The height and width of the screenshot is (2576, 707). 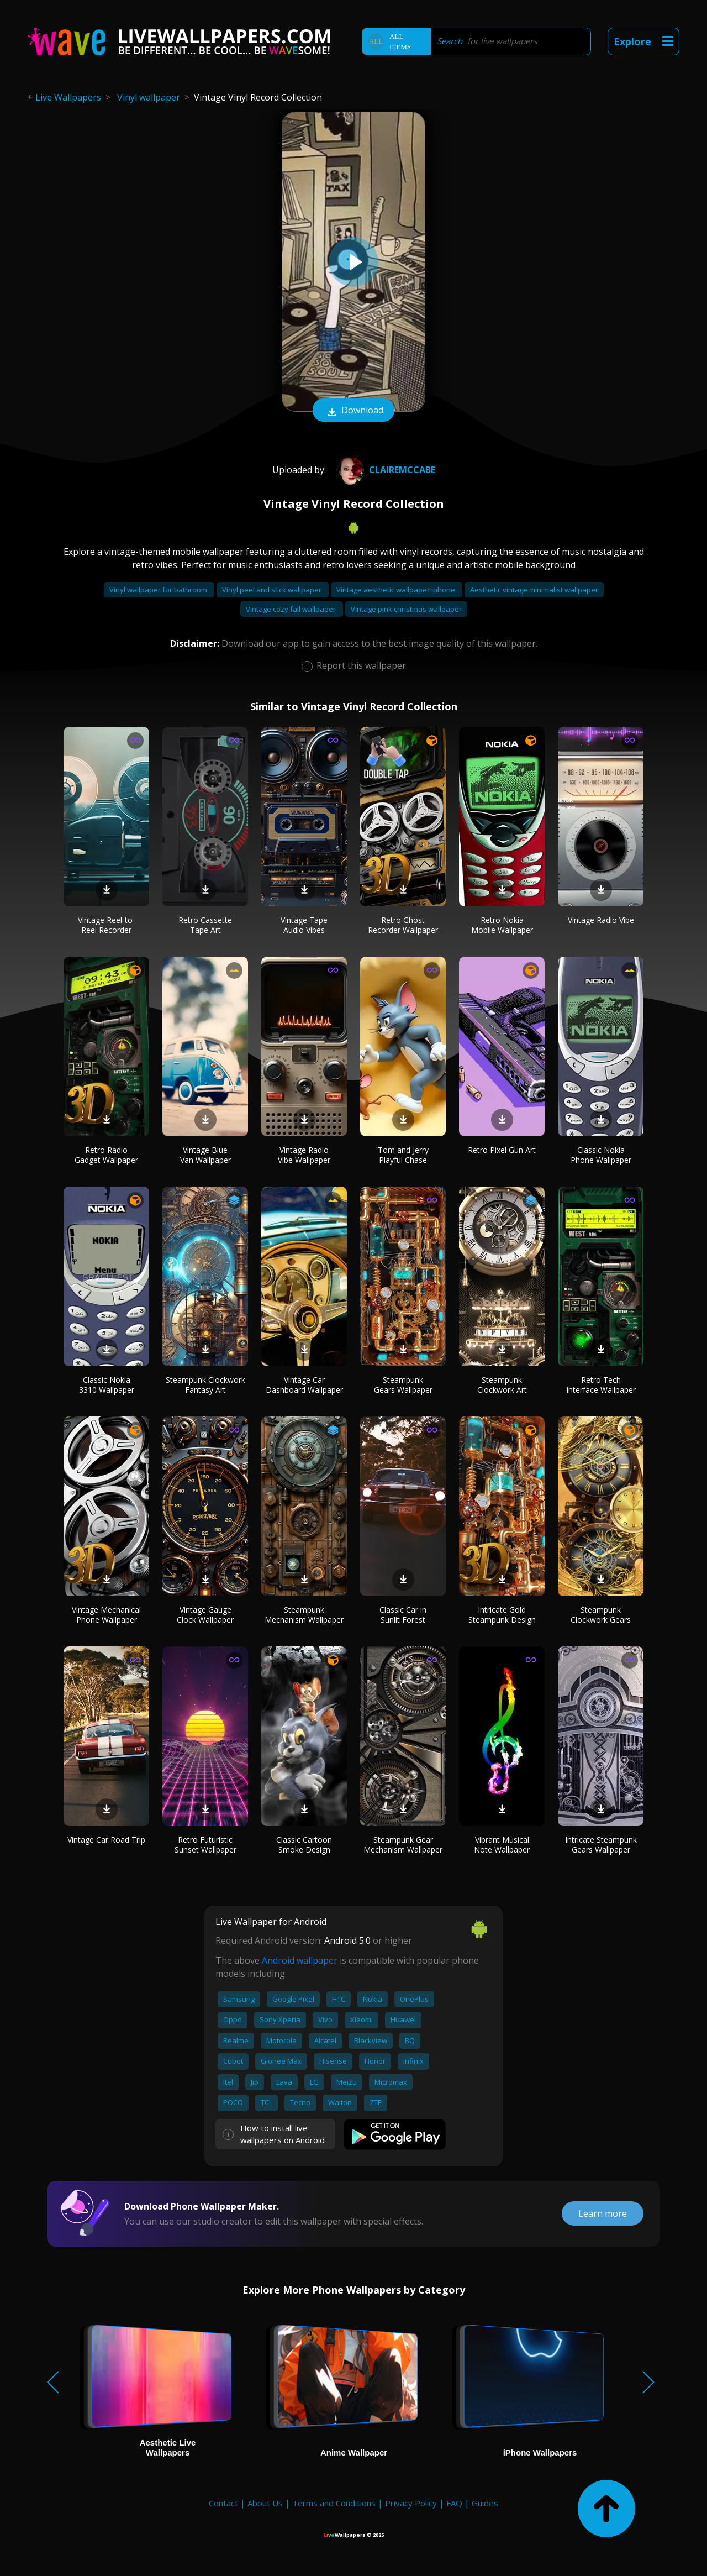 What do you see at coordinates (406, 609) in the screenshot?
I see `Vintage pink christmas wallpaper` at bounding box center [406, 609].